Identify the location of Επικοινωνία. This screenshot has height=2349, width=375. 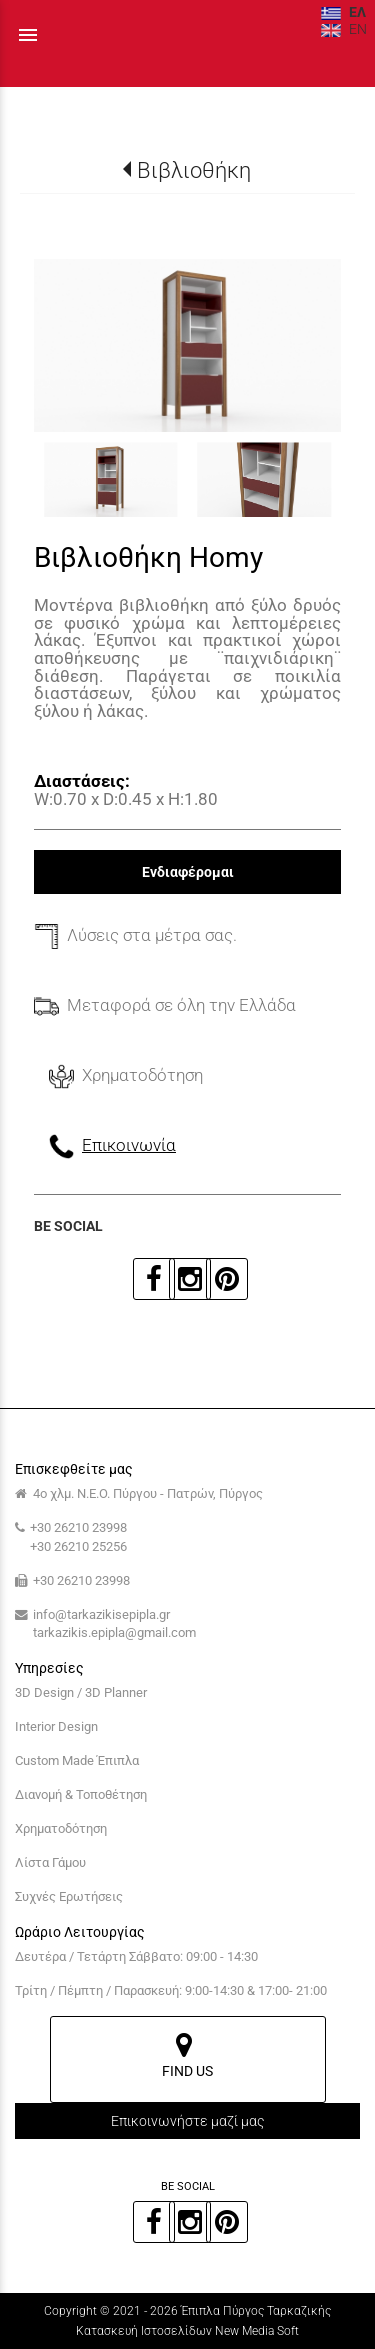
(129, 1145).